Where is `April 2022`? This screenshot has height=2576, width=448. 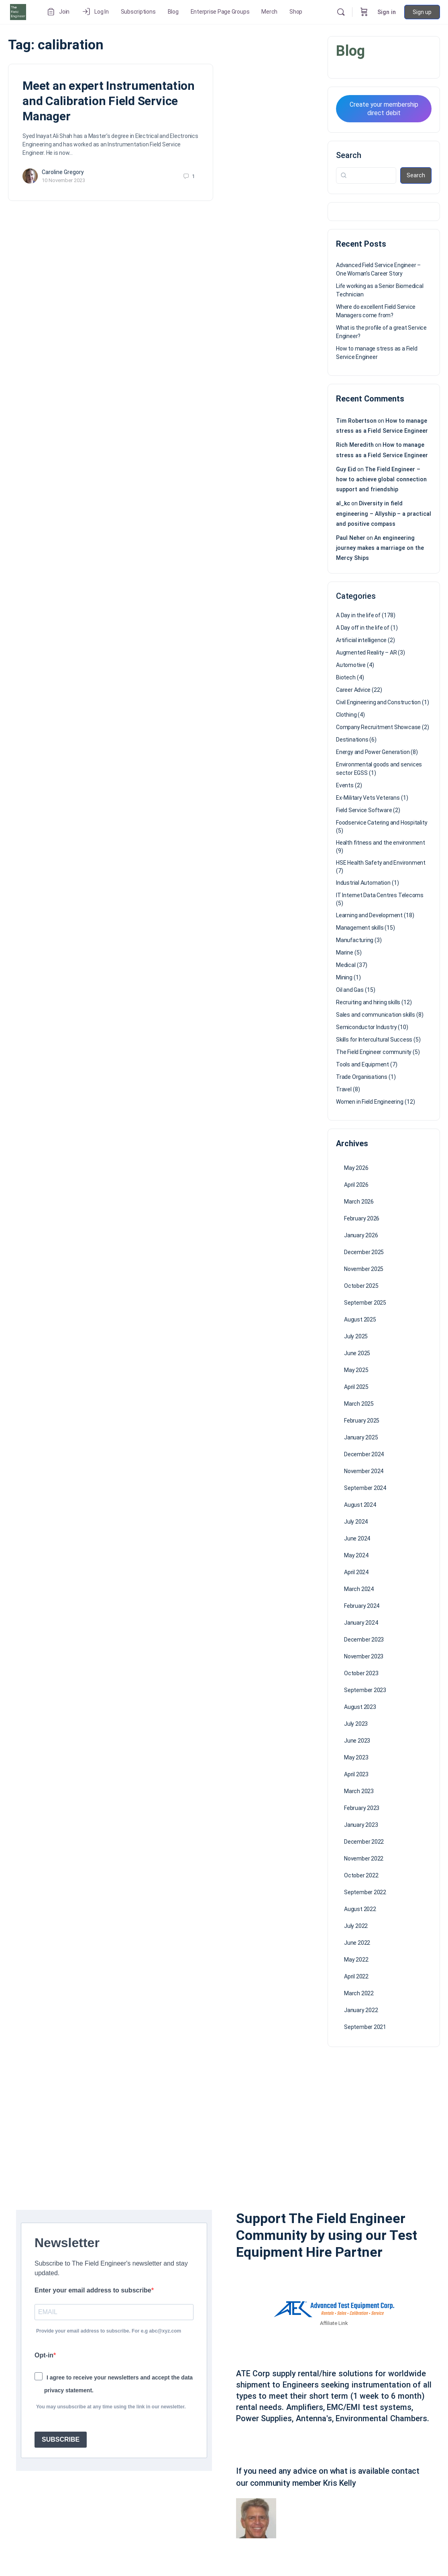 April 2022 is located at coordinates (356, 1976).